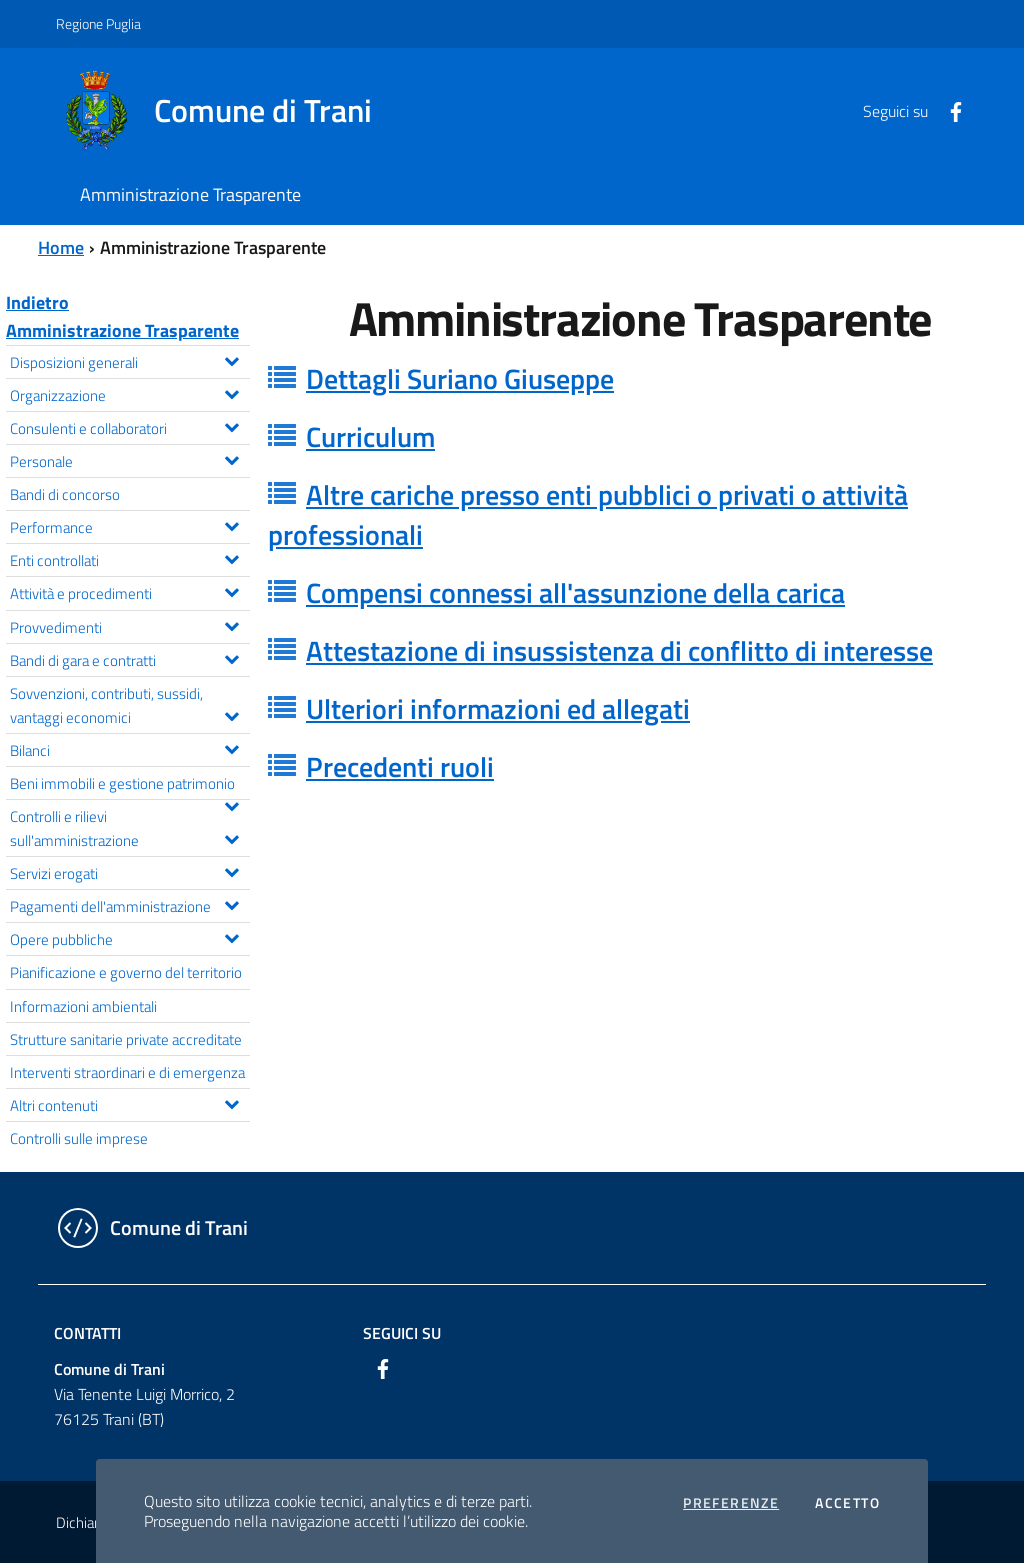  I want to click on [Espandi il menu Opere pubbliche], so click(231, 936).